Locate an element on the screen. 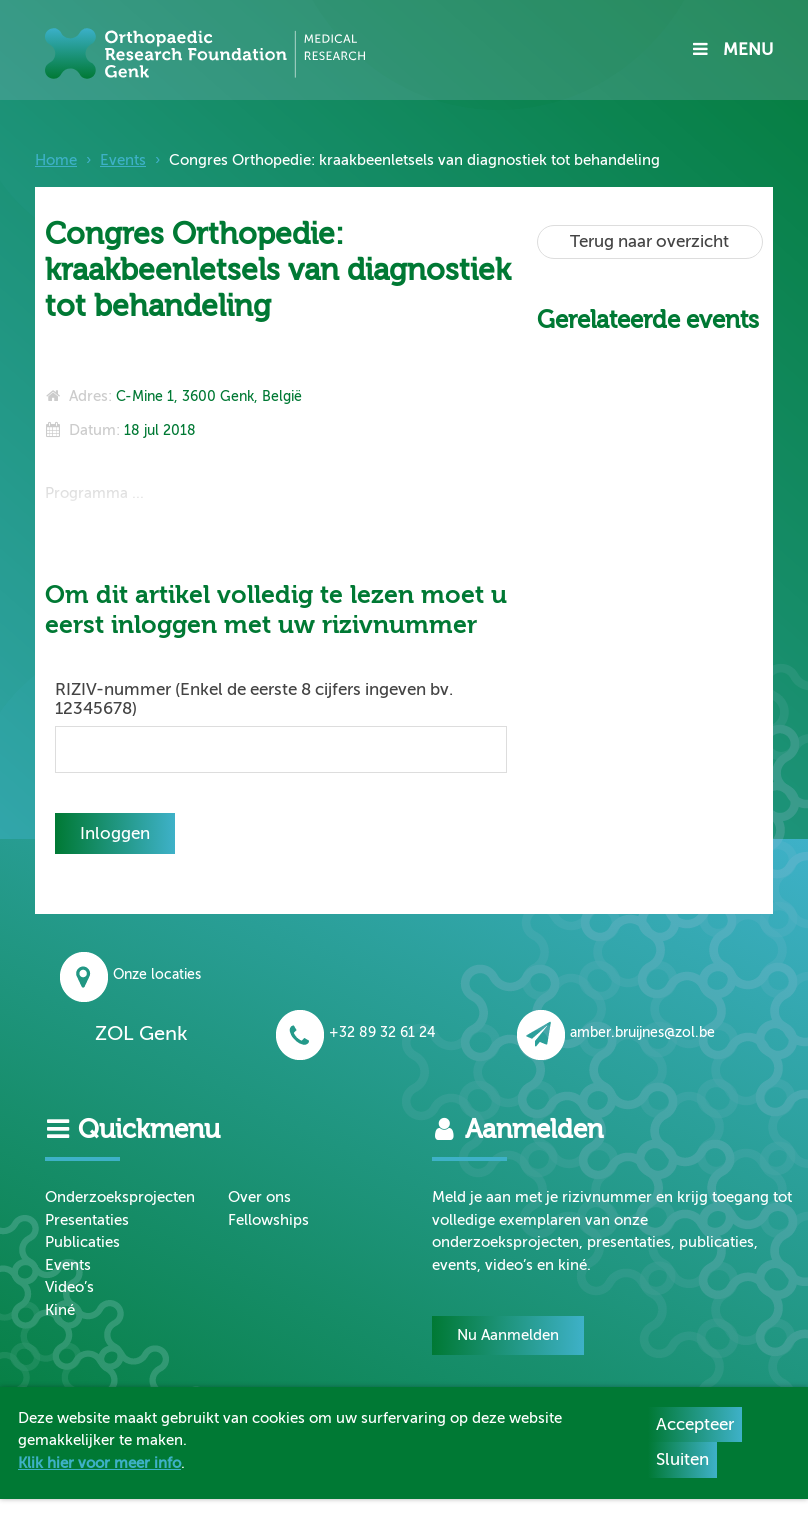  RIZIV-nummer (Enkel de eerste 8 cijfers ingeven bv. 12345678) is located at coordinates (254, 699).